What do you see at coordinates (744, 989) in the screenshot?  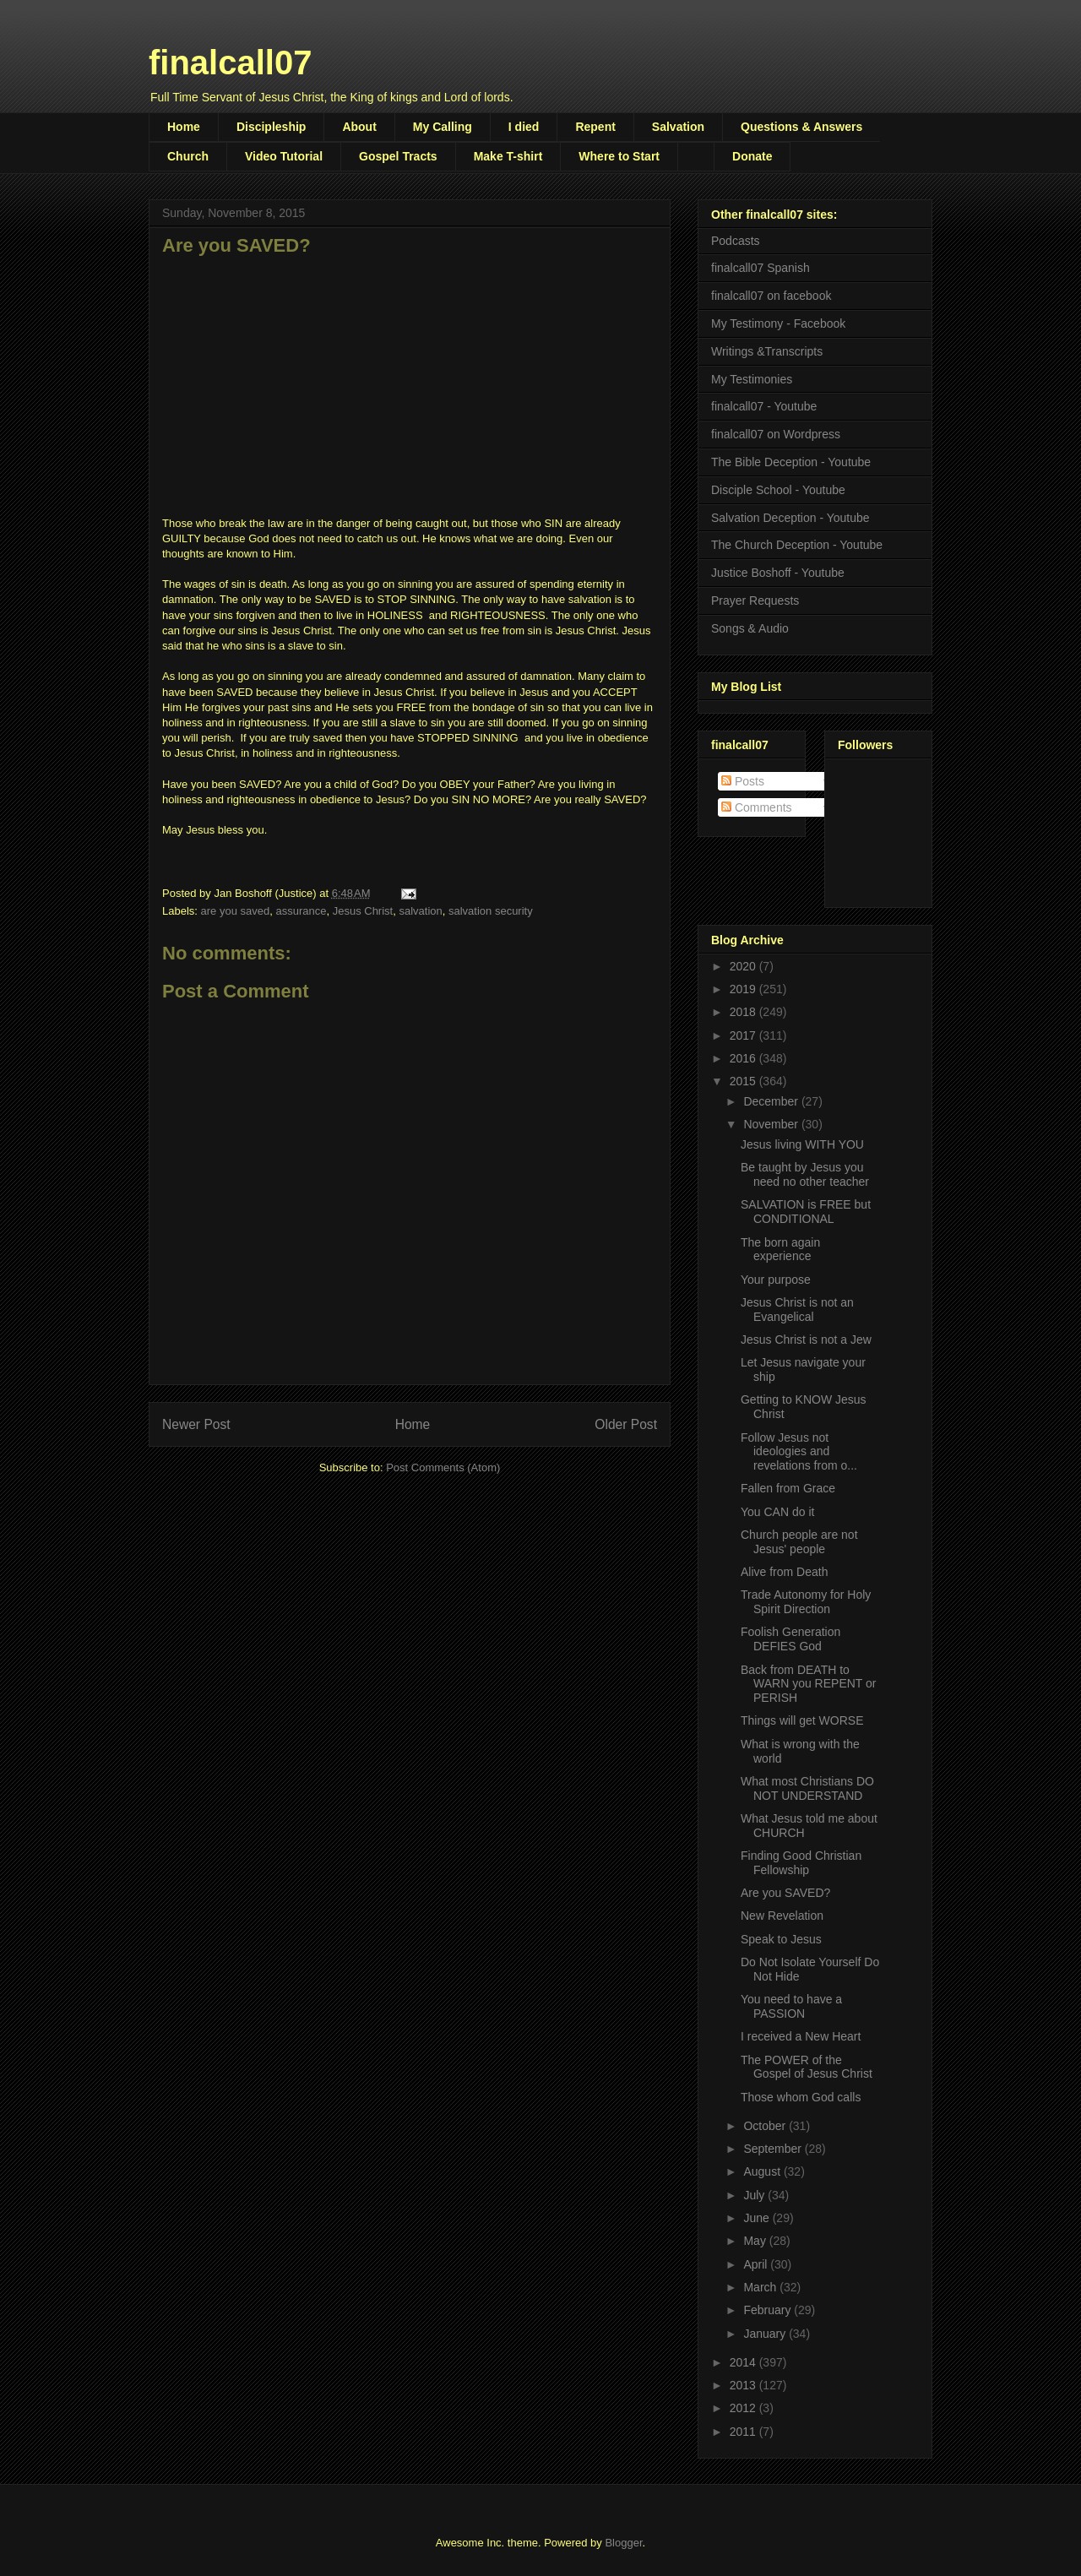 I see `2019` at bounding box center [744, 989].